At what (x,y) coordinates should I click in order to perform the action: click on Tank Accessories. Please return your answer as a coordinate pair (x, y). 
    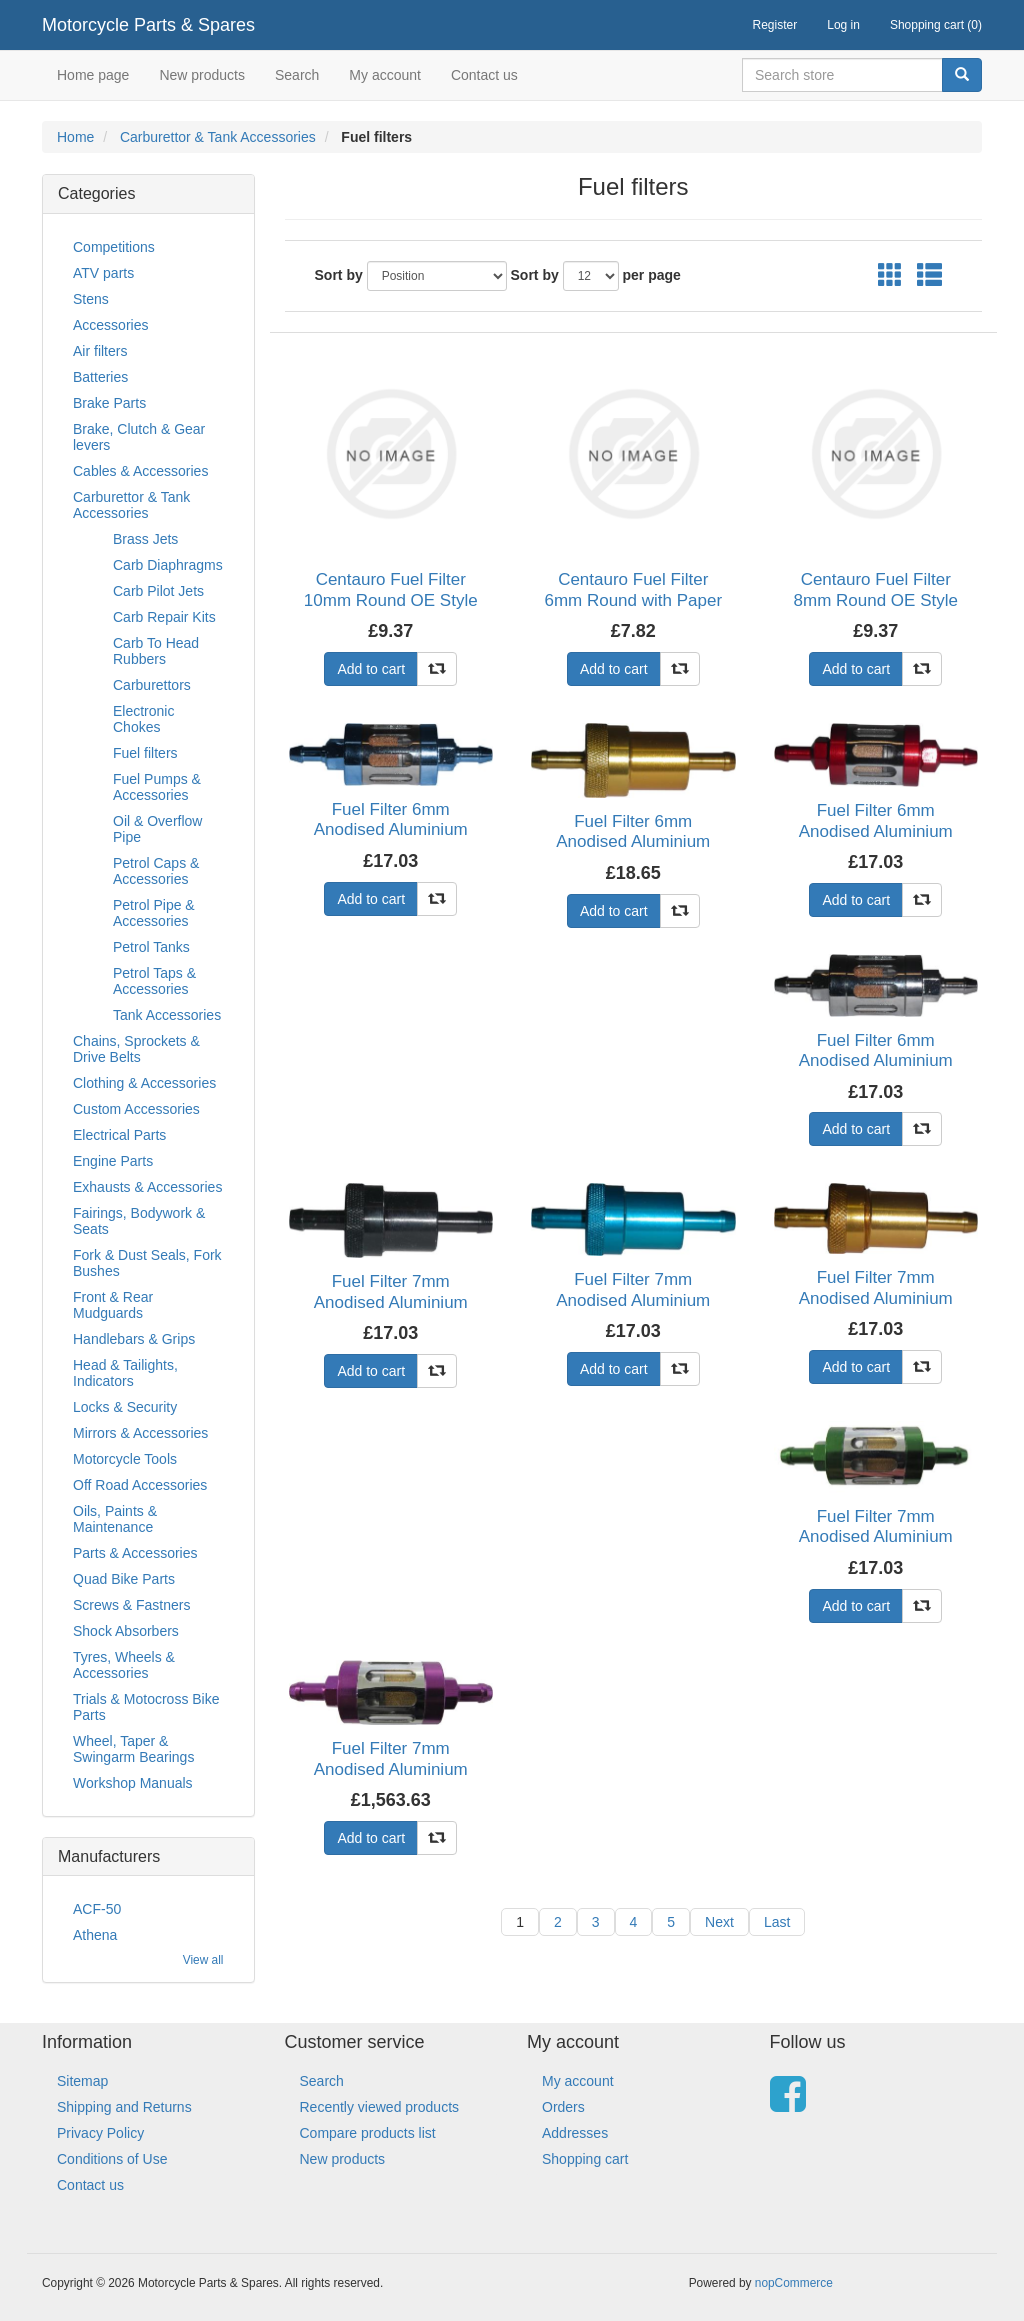
    Looking at the image, I should click on (167, 1015).